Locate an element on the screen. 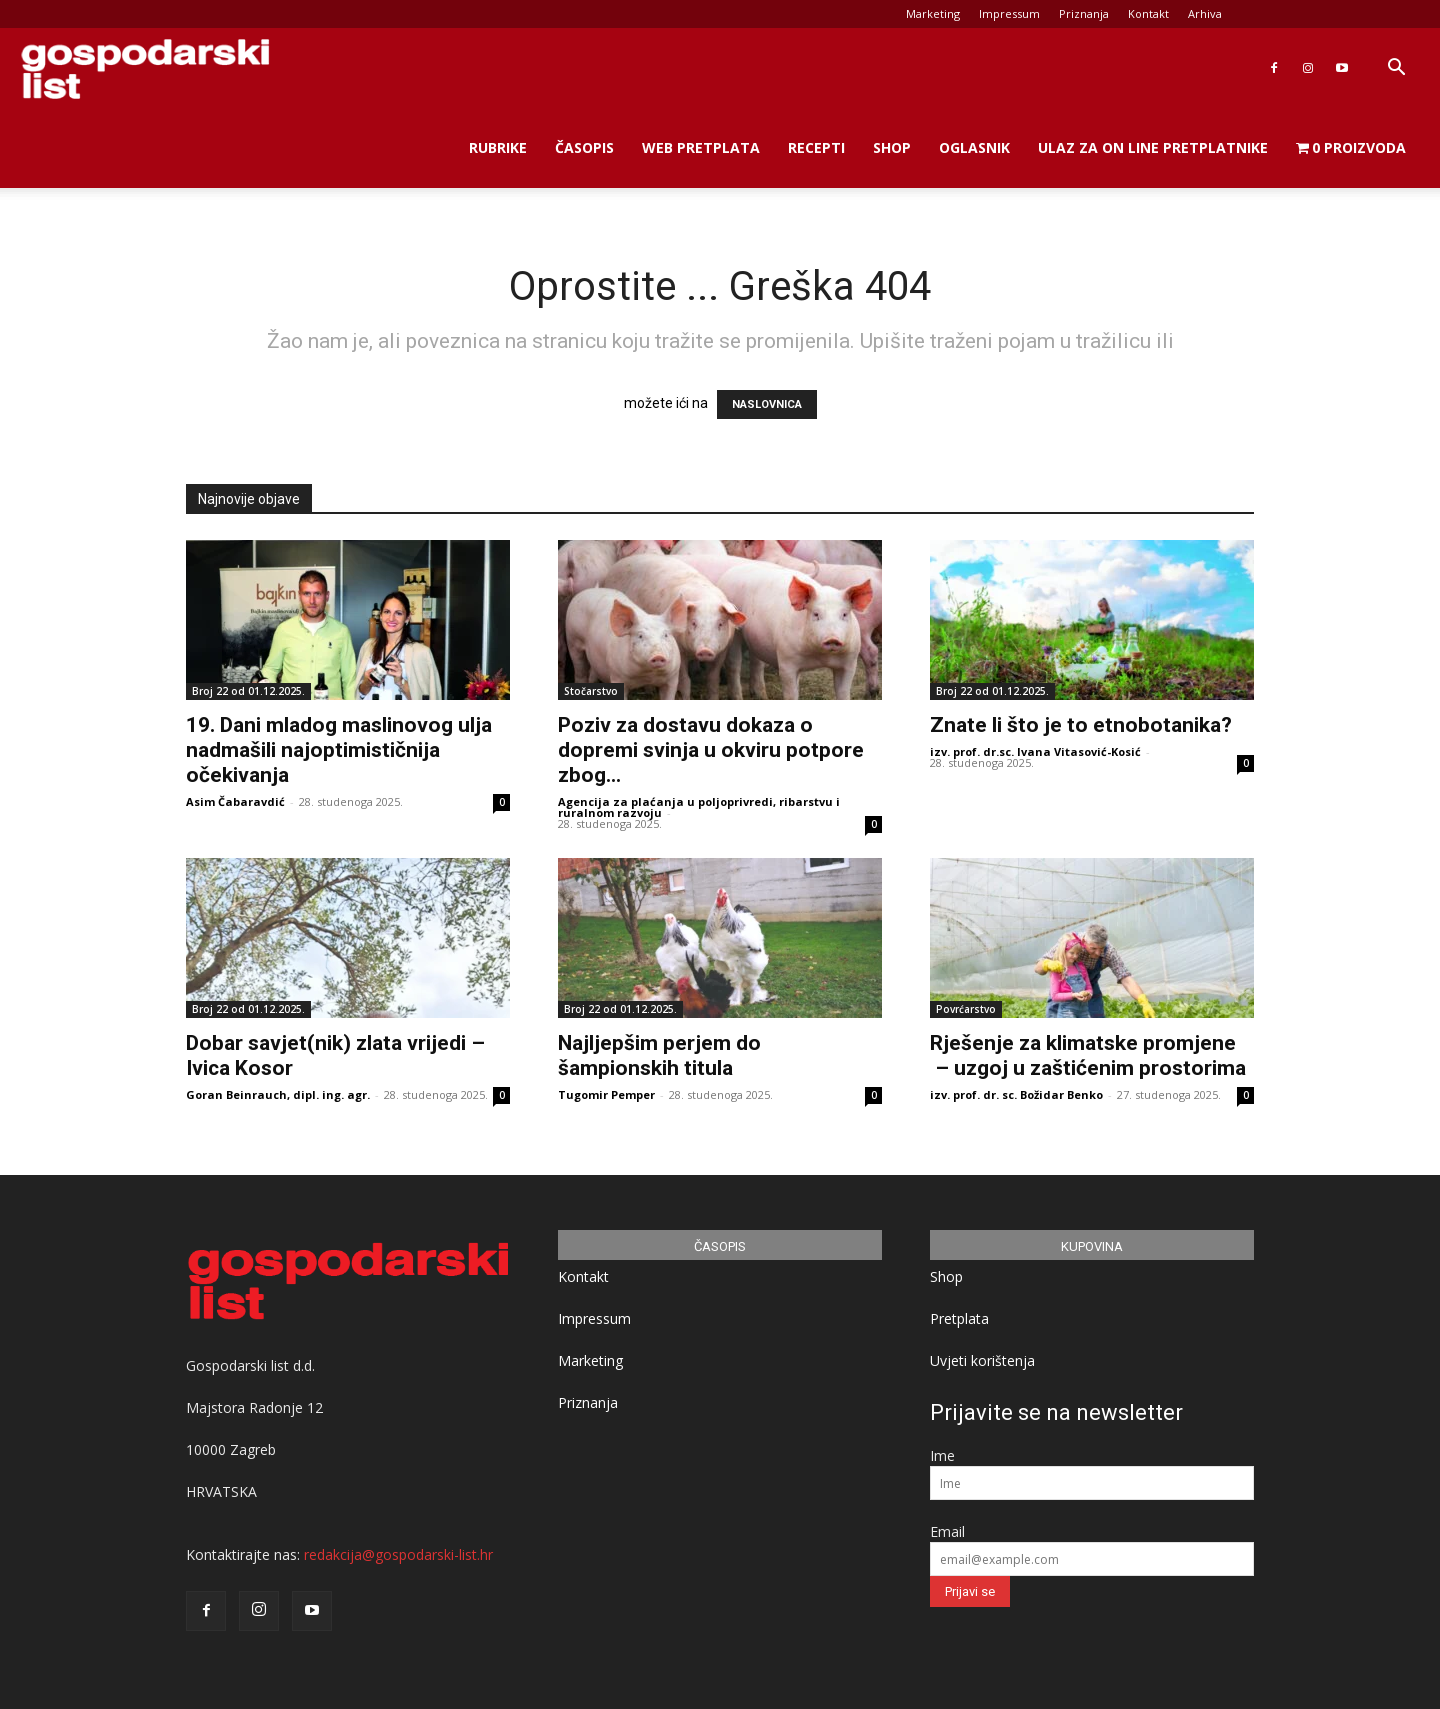 The image size is (1440, 1709). Uvjeti korištenja is located at coordinates (982, 1360).